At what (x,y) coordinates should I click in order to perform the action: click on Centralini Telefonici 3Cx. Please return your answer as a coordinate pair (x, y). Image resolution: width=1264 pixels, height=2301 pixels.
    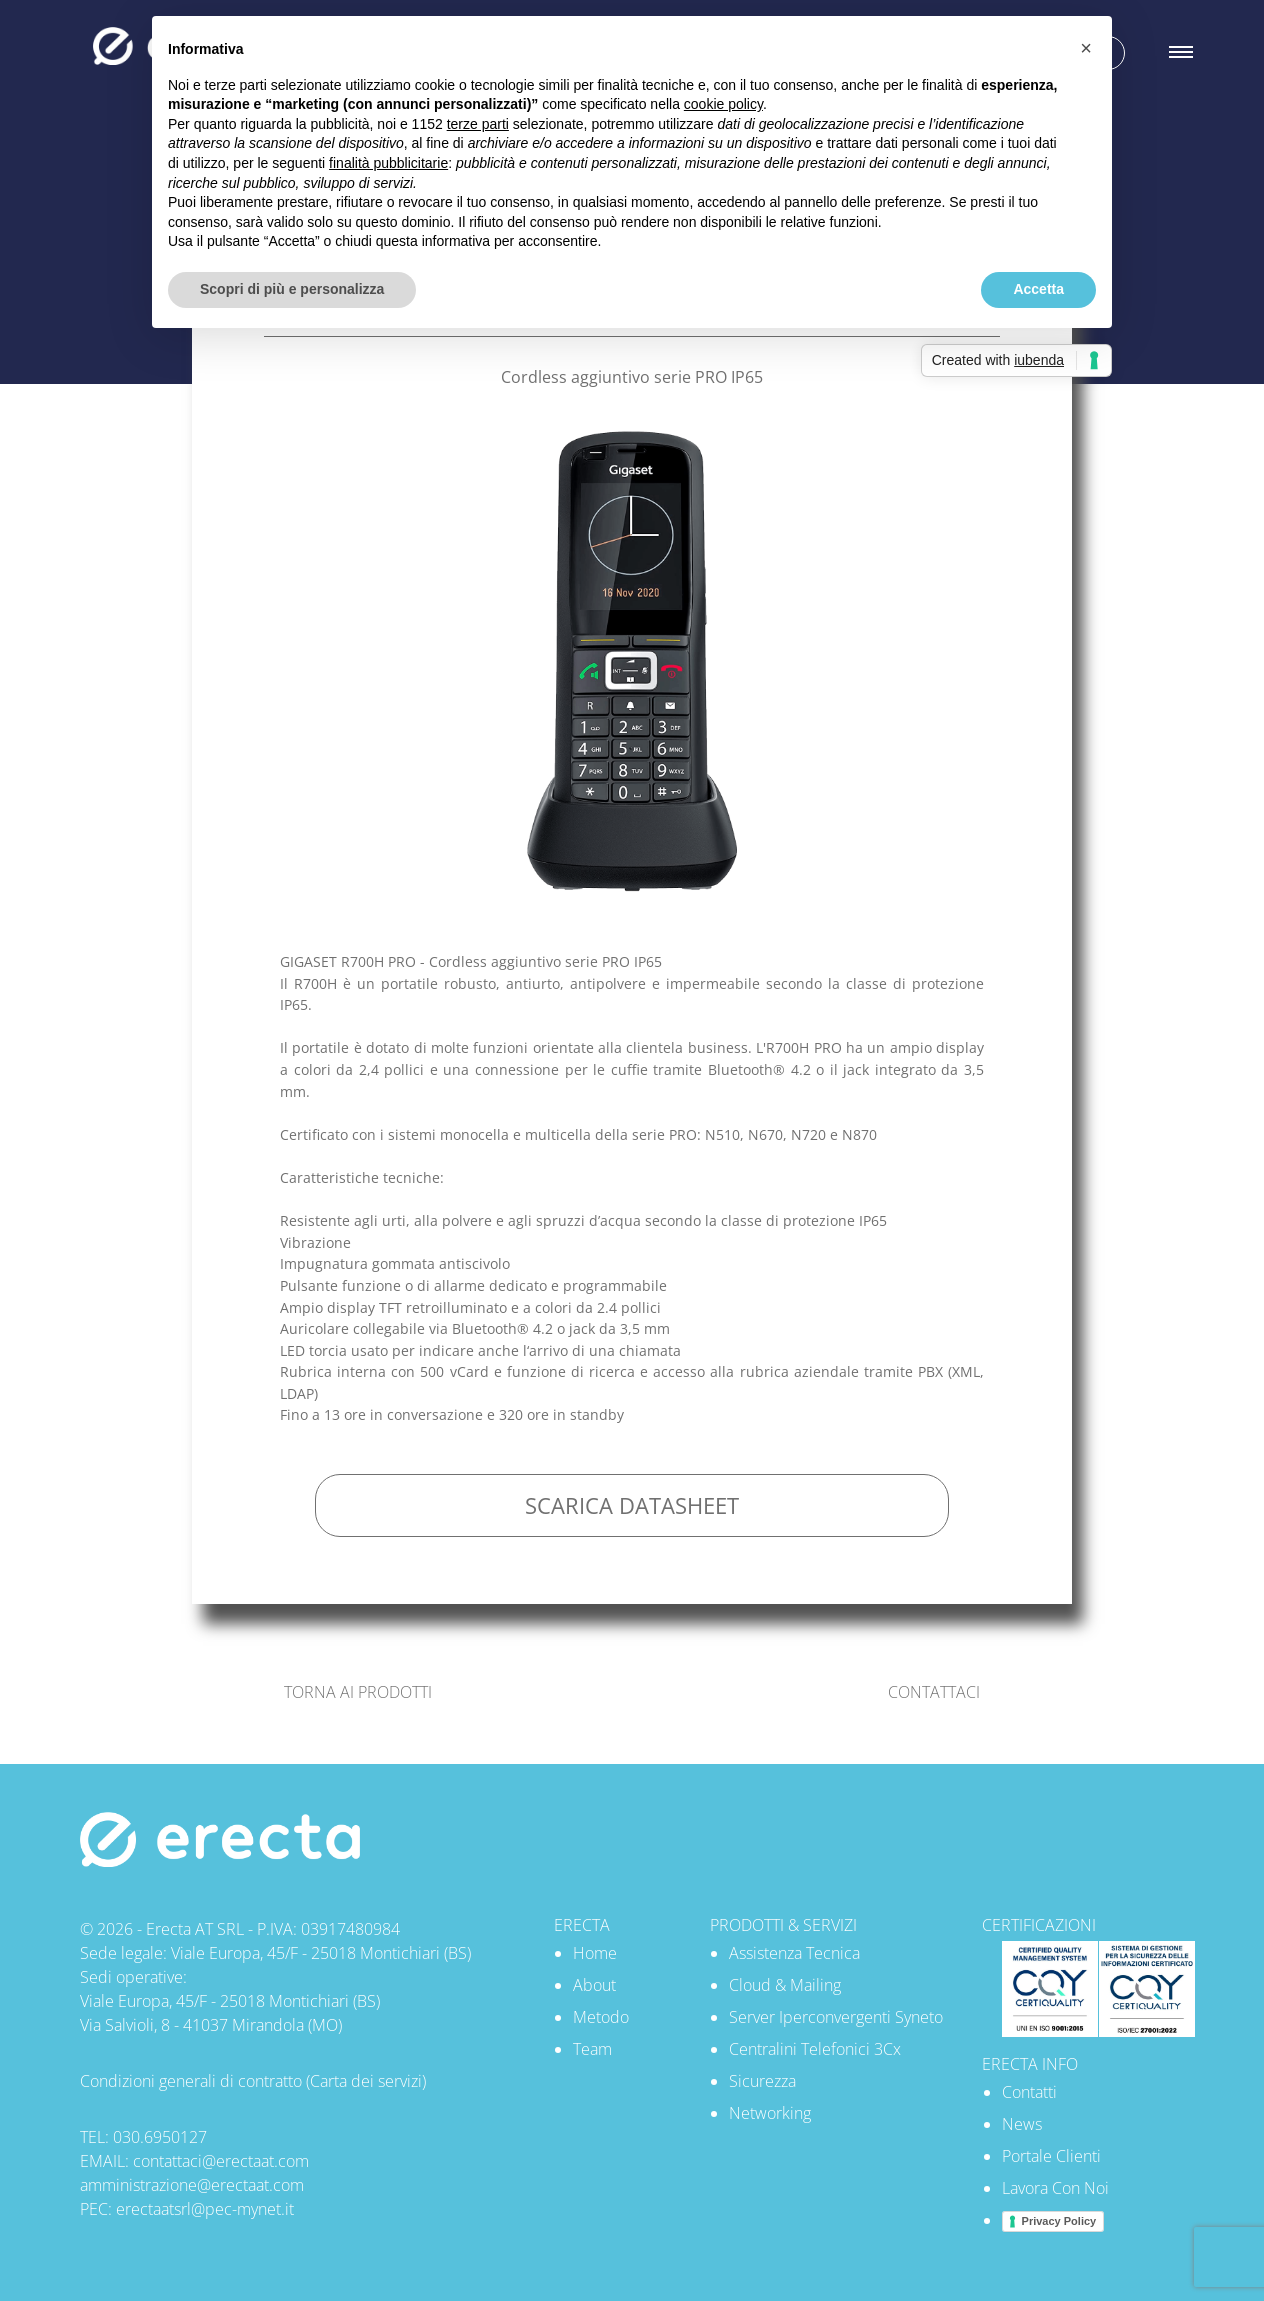
    Looking at the image, I should click on (815, 2049).